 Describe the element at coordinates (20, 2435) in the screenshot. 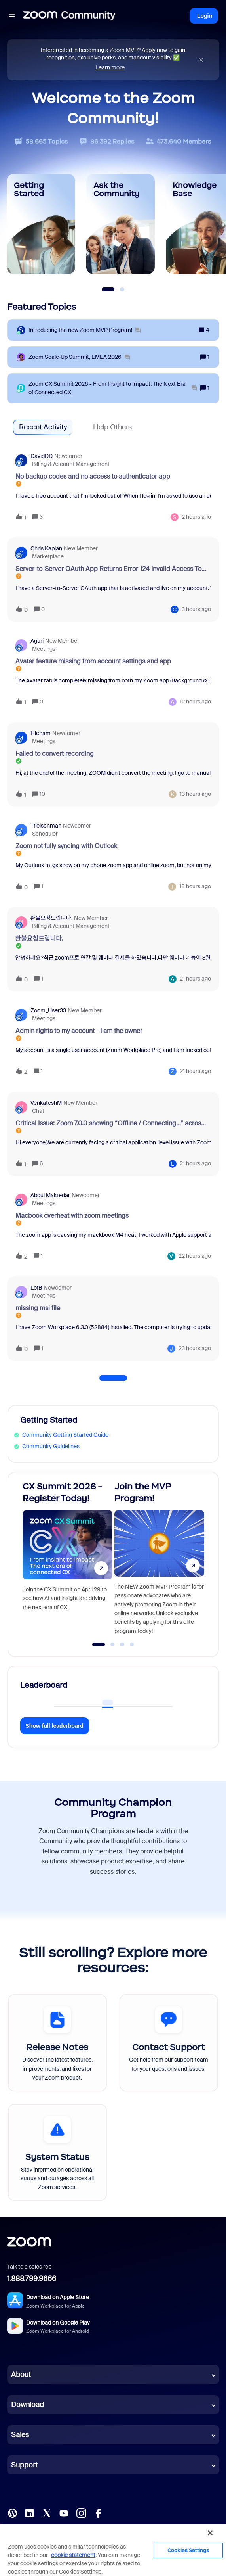

I see `Sales` at that location.